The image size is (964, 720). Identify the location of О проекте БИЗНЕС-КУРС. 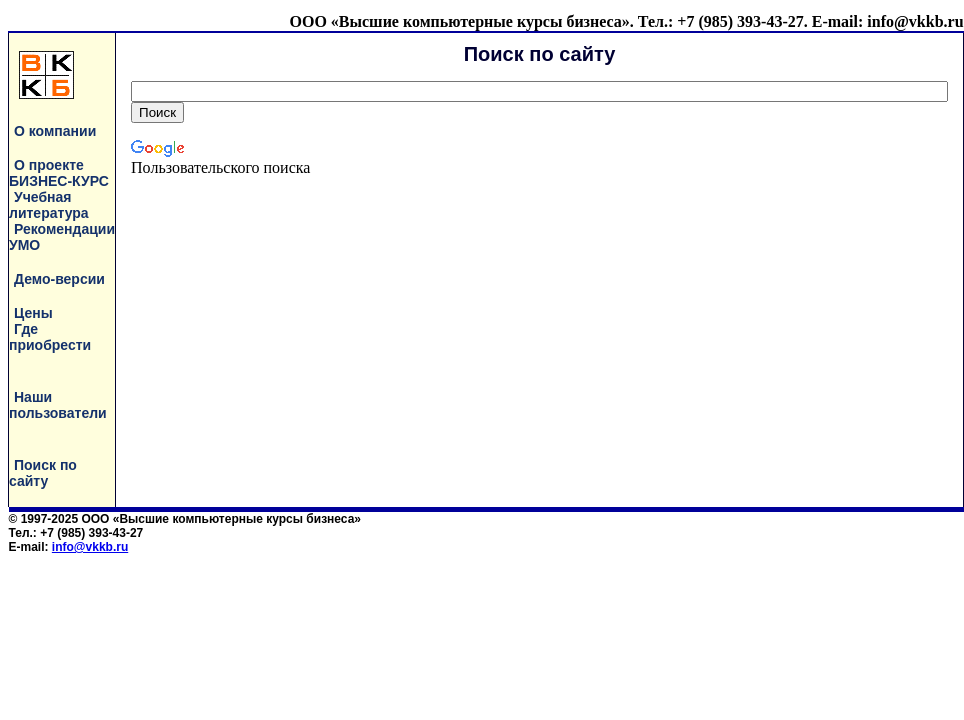
(59, 173).